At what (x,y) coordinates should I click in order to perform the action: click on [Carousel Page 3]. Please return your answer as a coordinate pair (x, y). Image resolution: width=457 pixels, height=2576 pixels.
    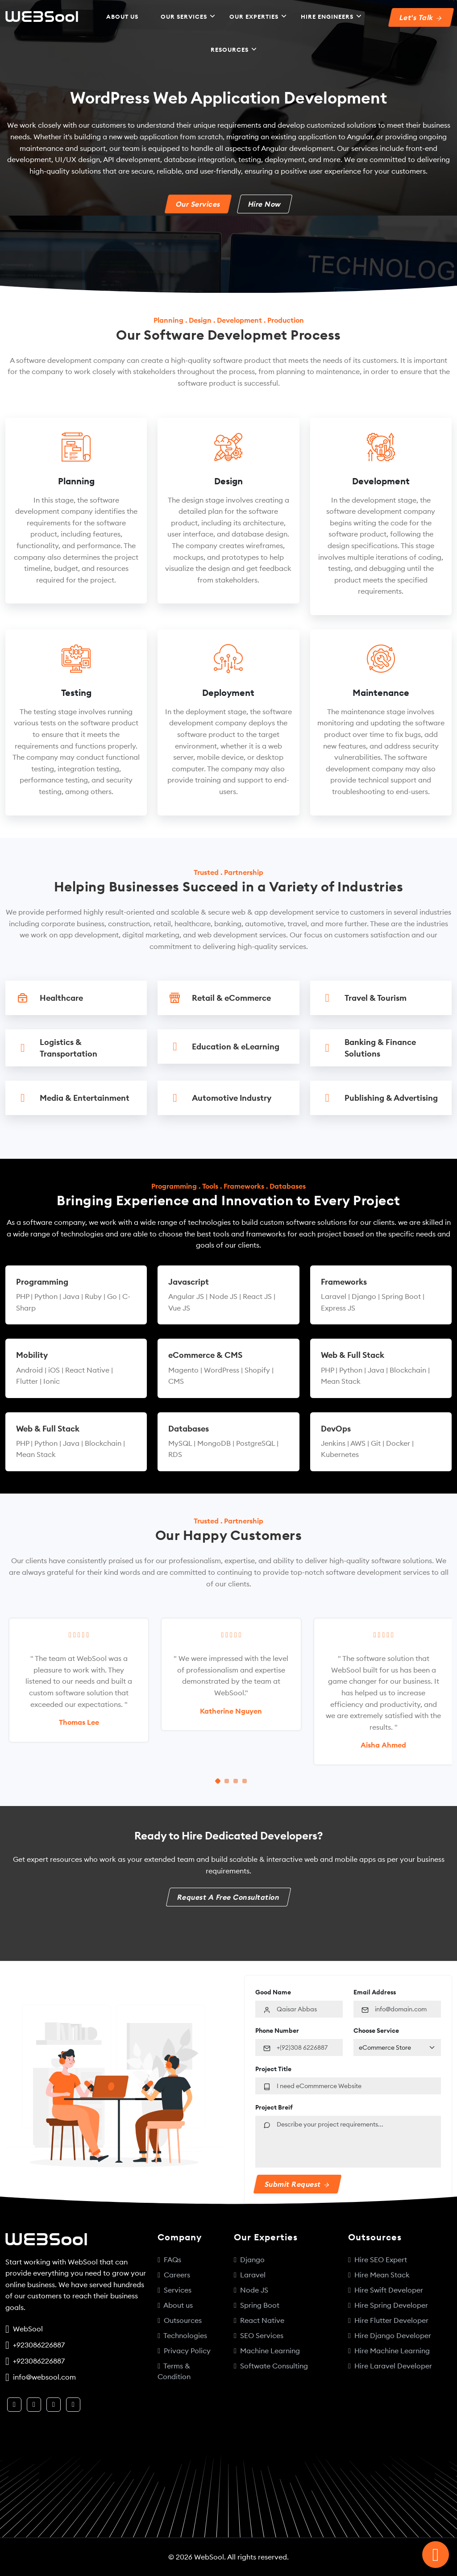
    Looking at the image, I should click on (235, 1781).